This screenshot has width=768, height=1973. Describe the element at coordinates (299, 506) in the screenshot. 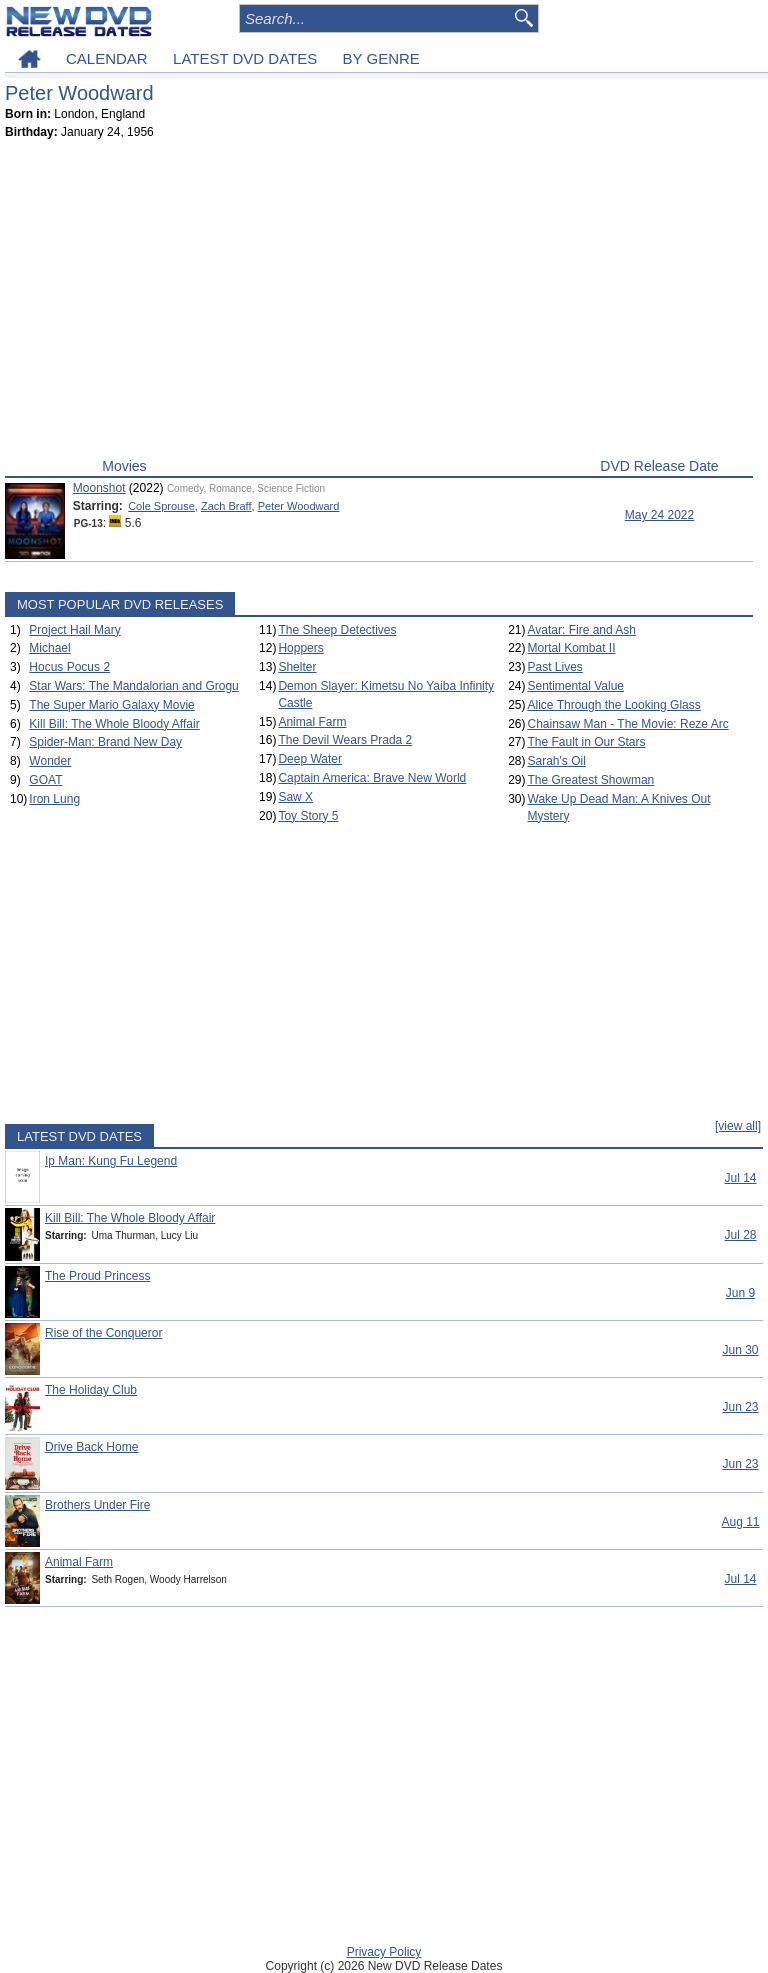

I see `Peter Woodward` at that location.